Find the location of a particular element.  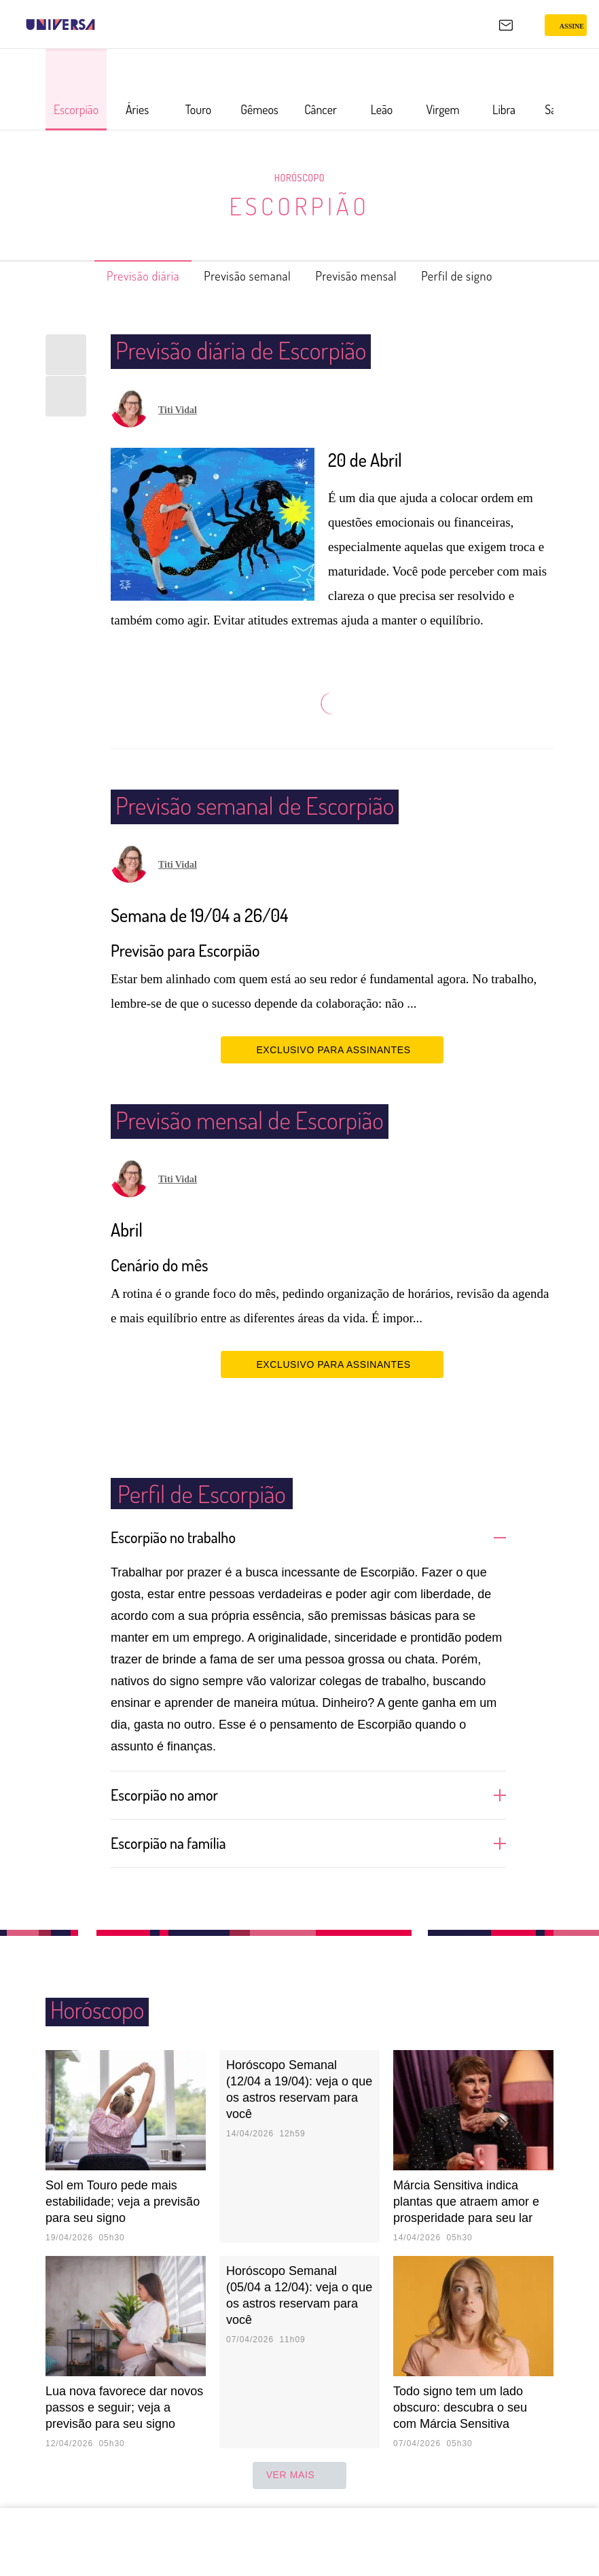

[UOL - Universo Online] is located at coordinates (104, 24).